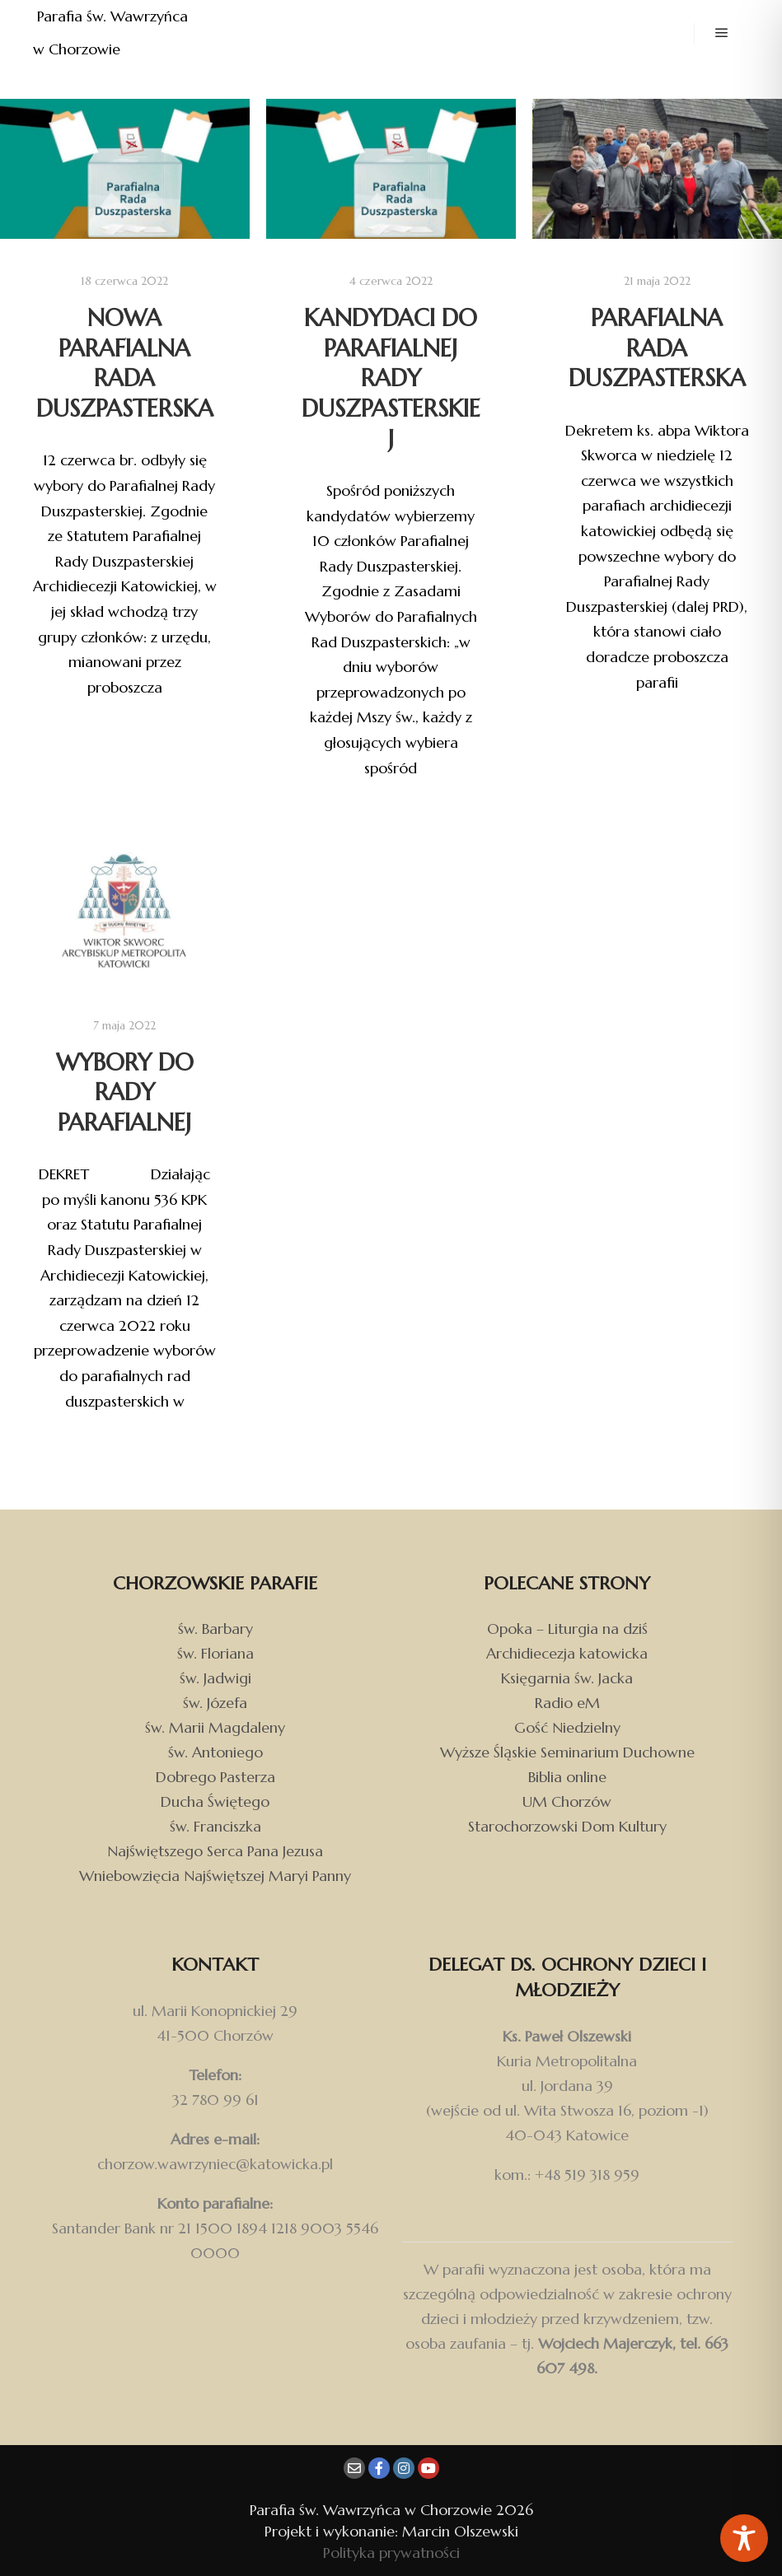  Describe the element at coordinates (215, 1752) in the screenshot. I see `św. Antoniego` at that location.